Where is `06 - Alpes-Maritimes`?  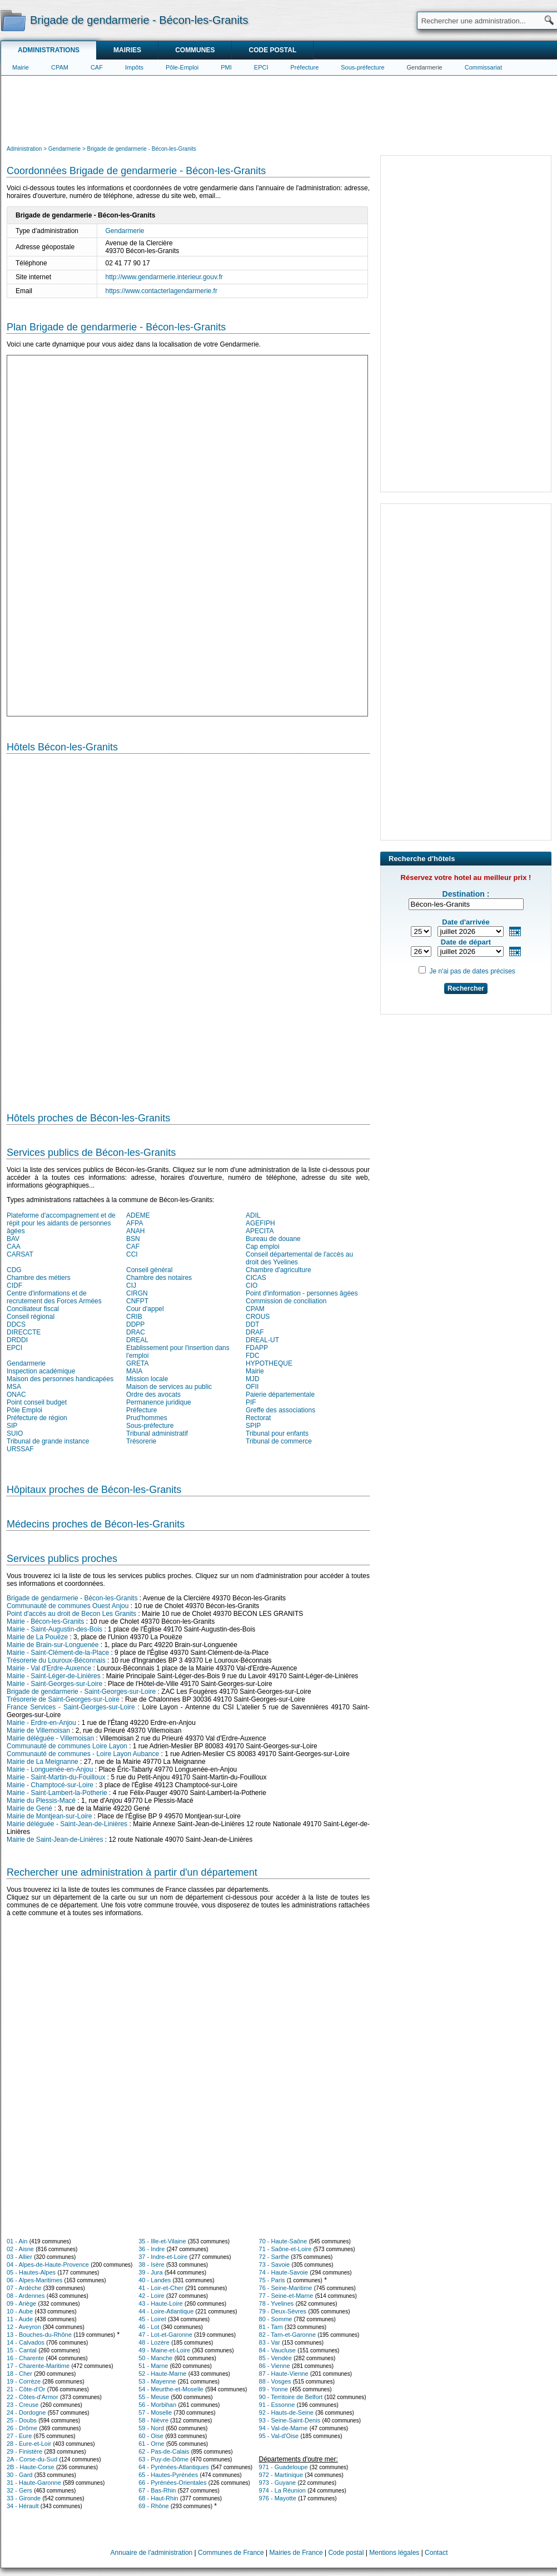
06 - Alpes-Maritimes is located at coordinates (34, 2280).